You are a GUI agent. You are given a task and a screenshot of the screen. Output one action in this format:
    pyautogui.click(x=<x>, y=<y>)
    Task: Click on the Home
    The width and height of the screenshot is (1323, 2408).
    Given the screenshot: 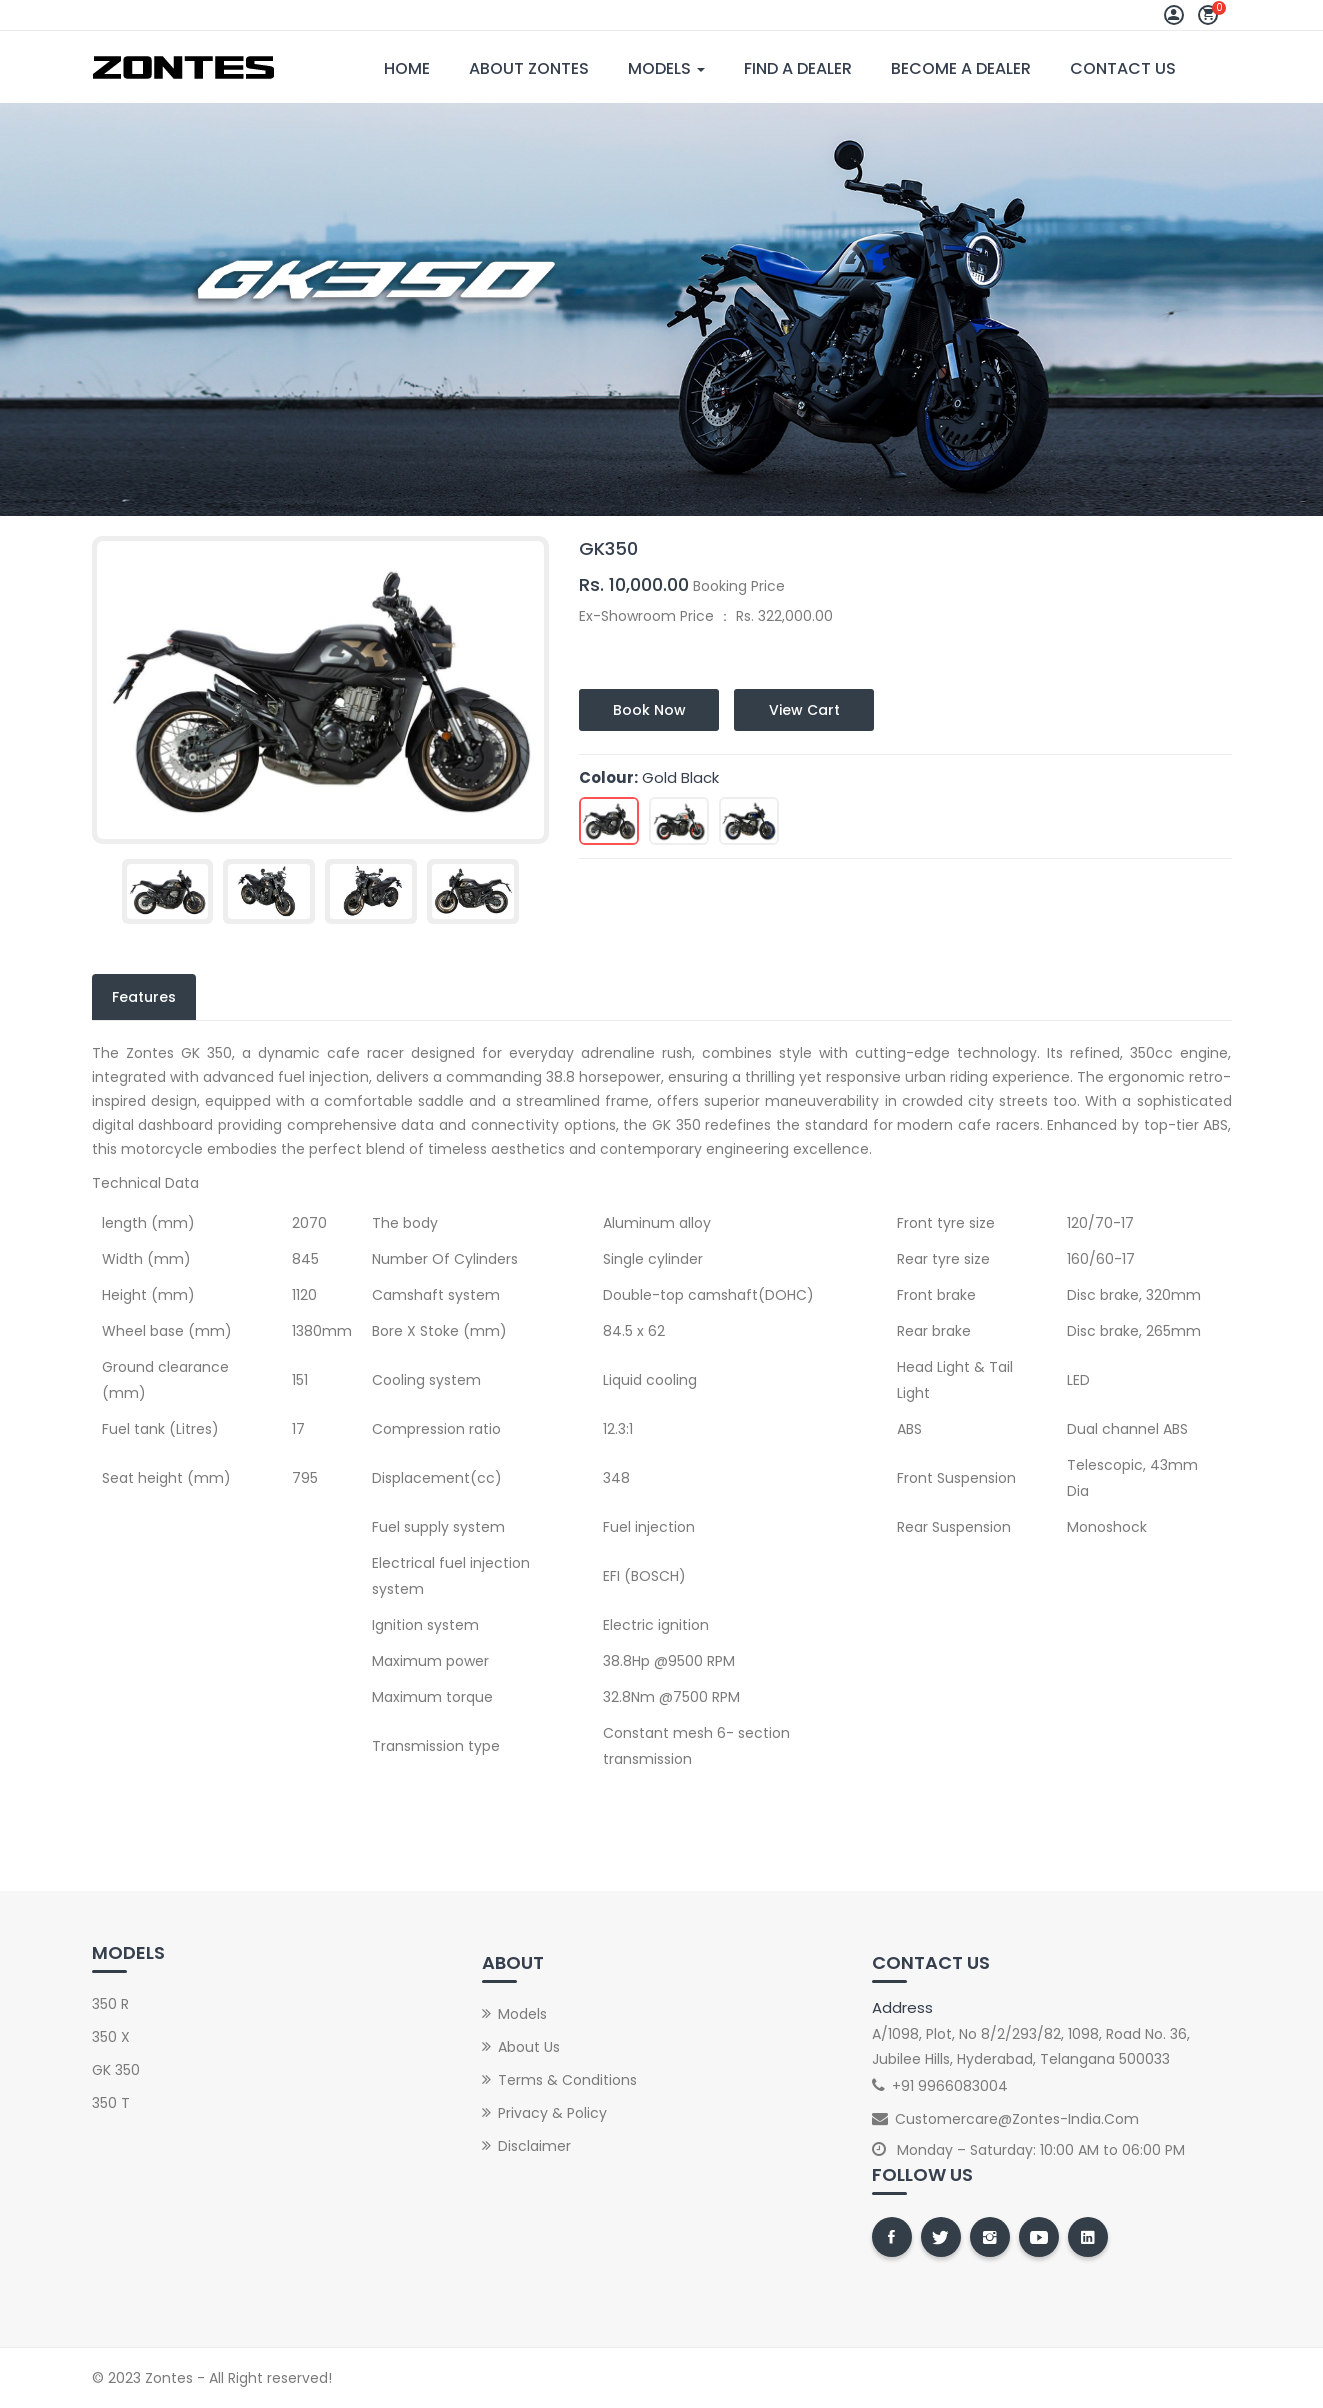 What is the action you would take?
    pyautogui.click(x=407, y=68)
    